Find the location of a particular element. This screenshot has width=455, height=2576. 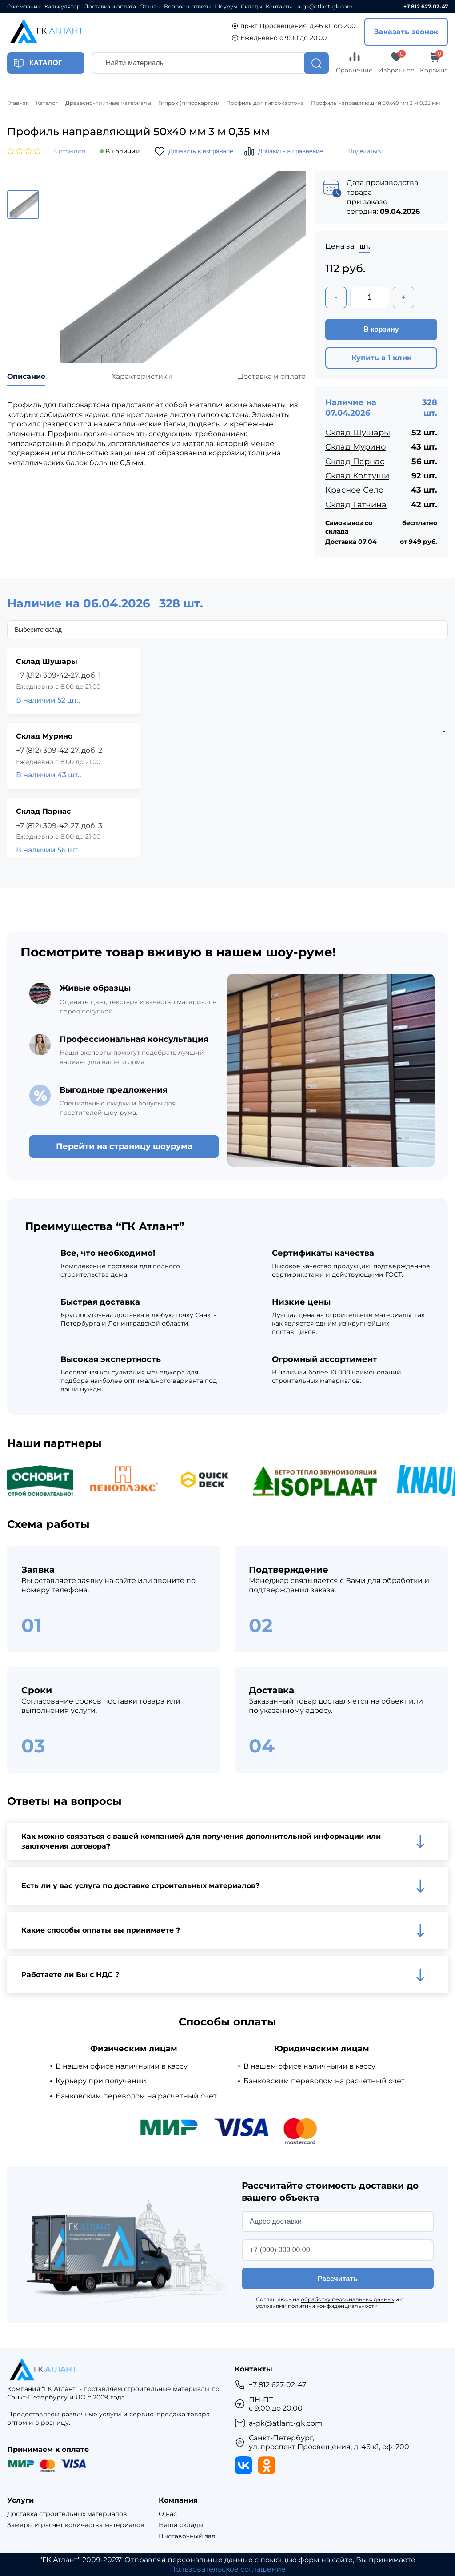

Склады is located at coordinates (251, 7).